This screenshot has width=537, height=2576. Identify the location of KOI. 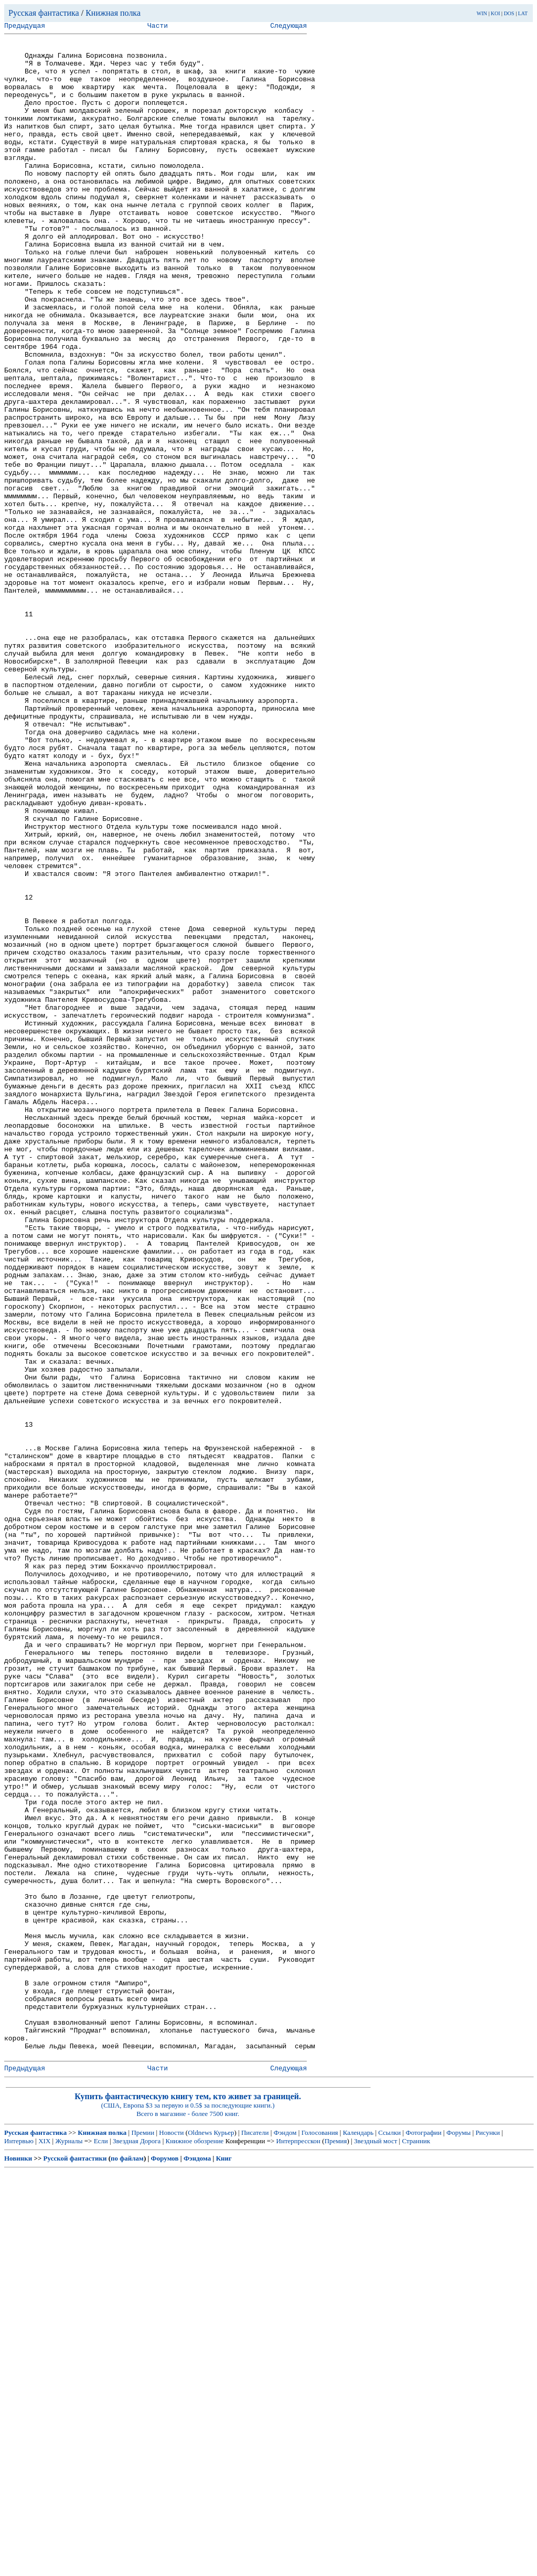
(495, 13).